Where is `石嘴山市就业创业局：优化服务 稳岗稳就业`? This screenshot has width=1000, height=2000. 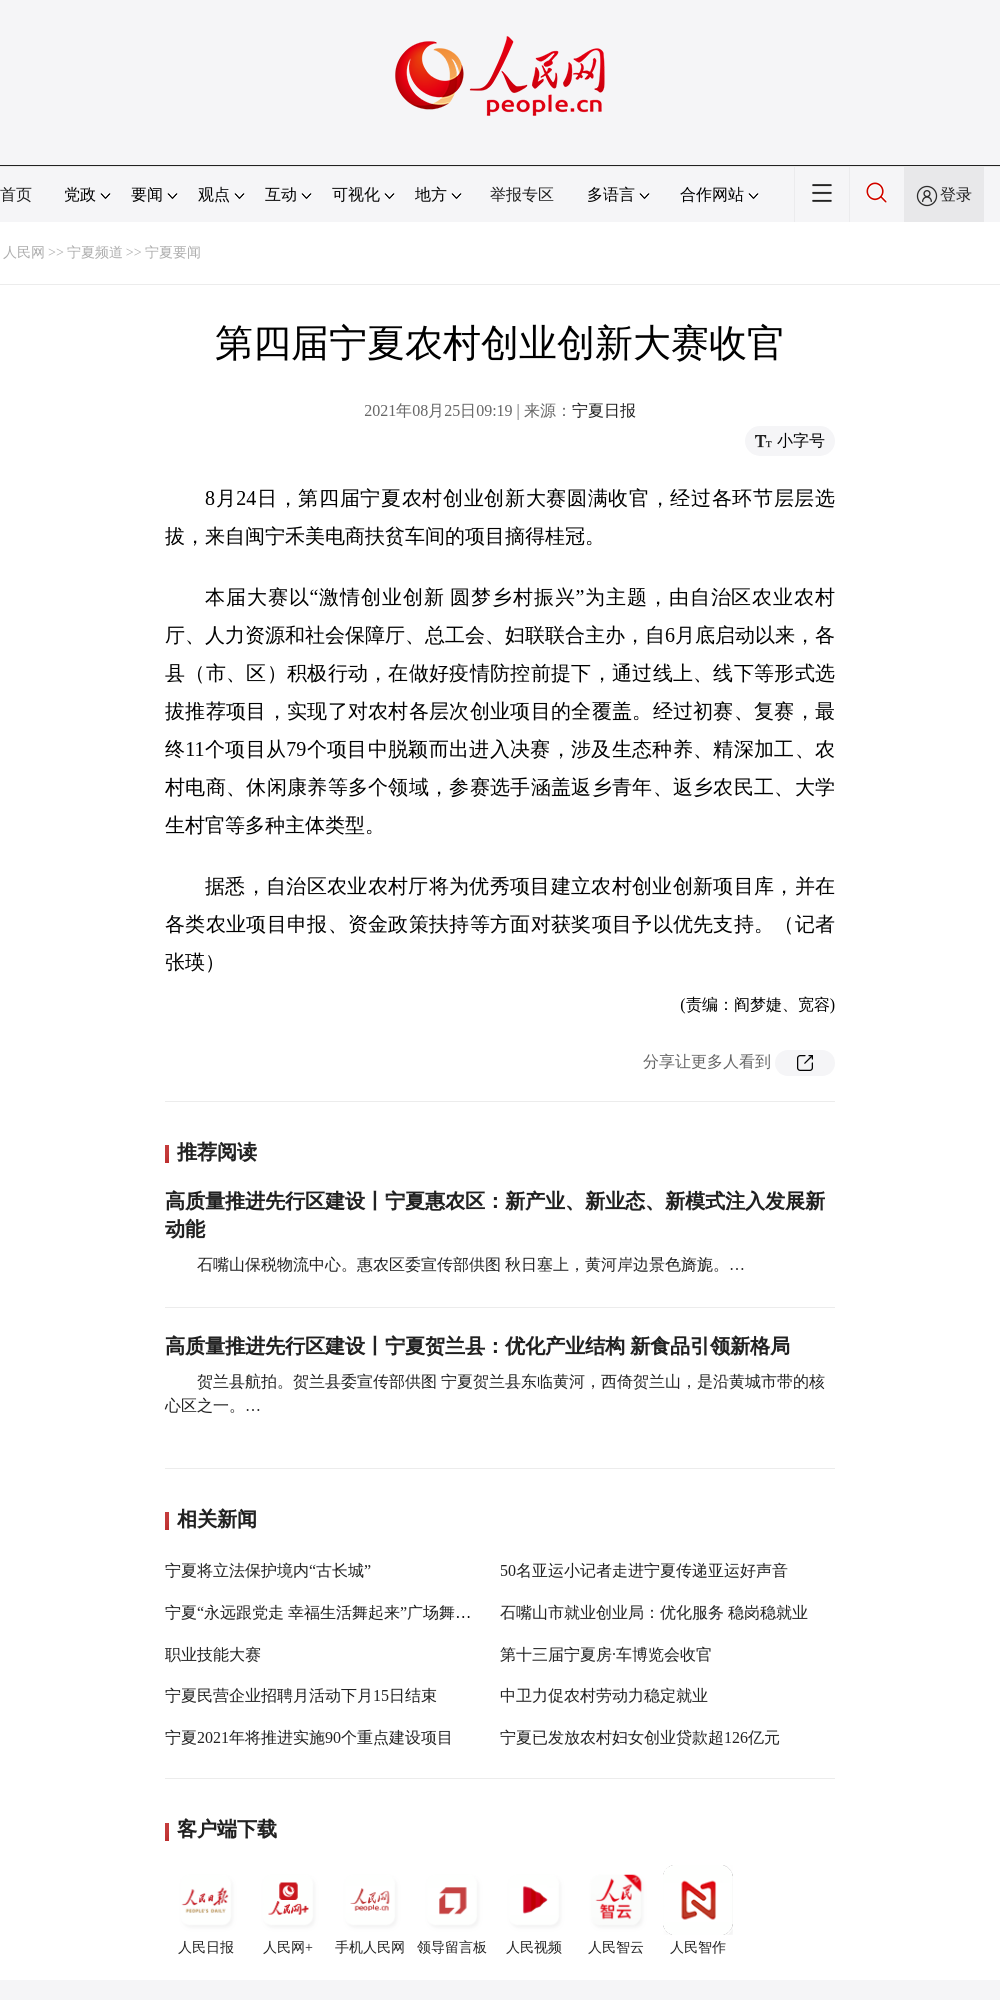
石嘴山市就业创业局：优化服务 稳岗稳就业 is located at coordinates (654, 1612).